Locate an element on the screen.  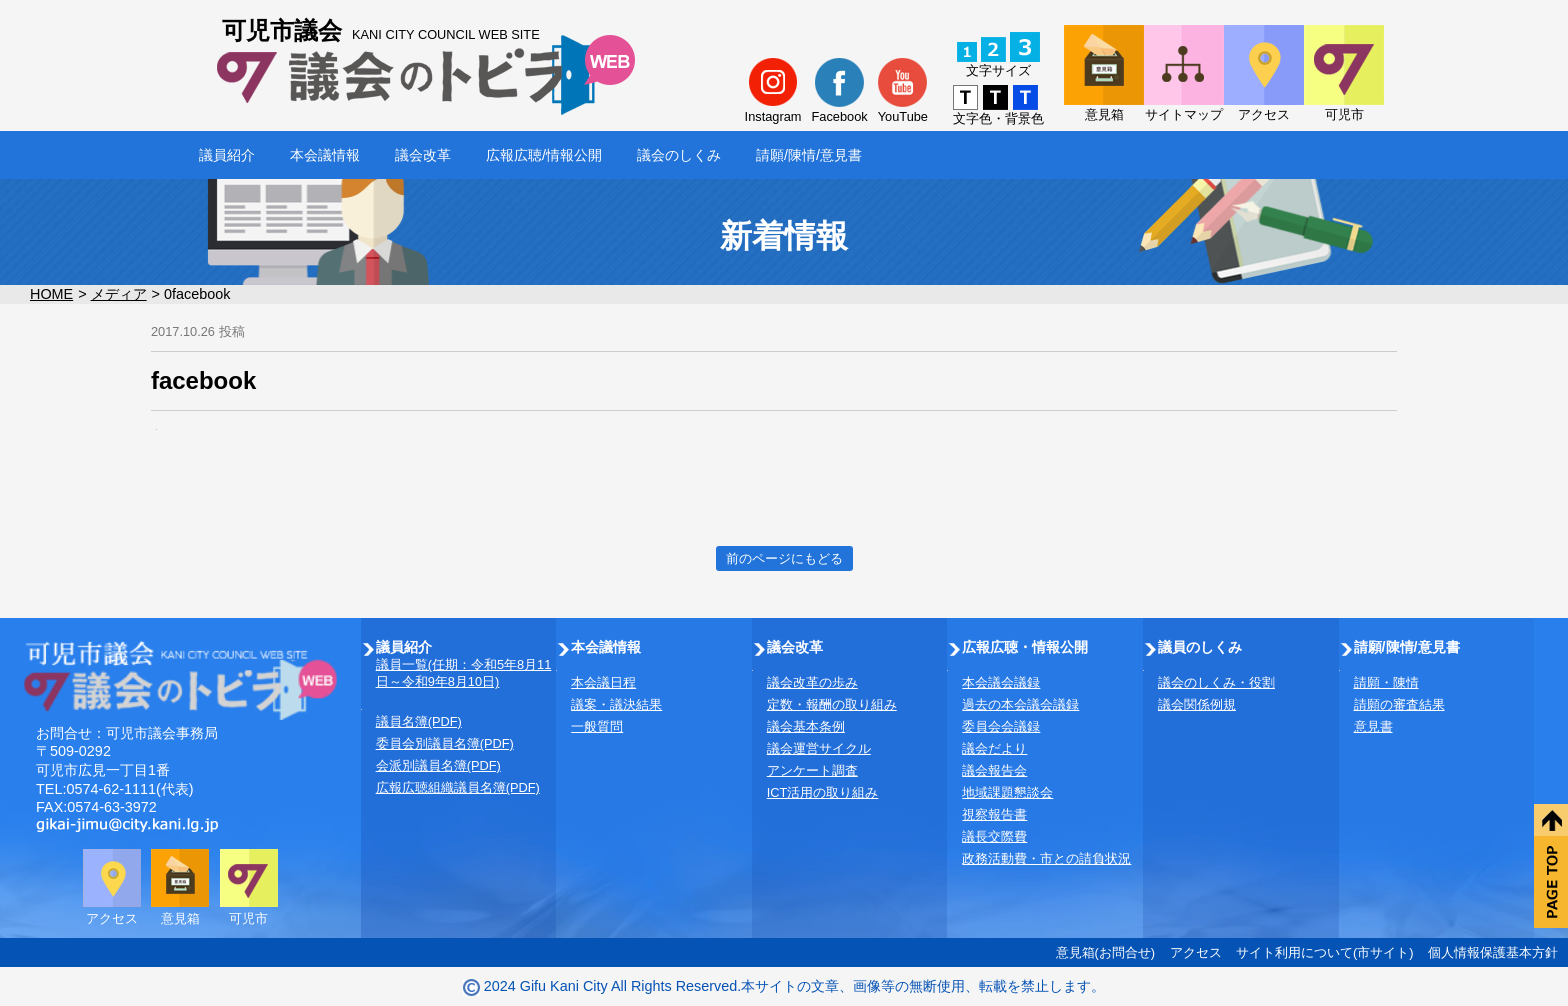
議案・議決結果 is located at coordinates (616, 704).